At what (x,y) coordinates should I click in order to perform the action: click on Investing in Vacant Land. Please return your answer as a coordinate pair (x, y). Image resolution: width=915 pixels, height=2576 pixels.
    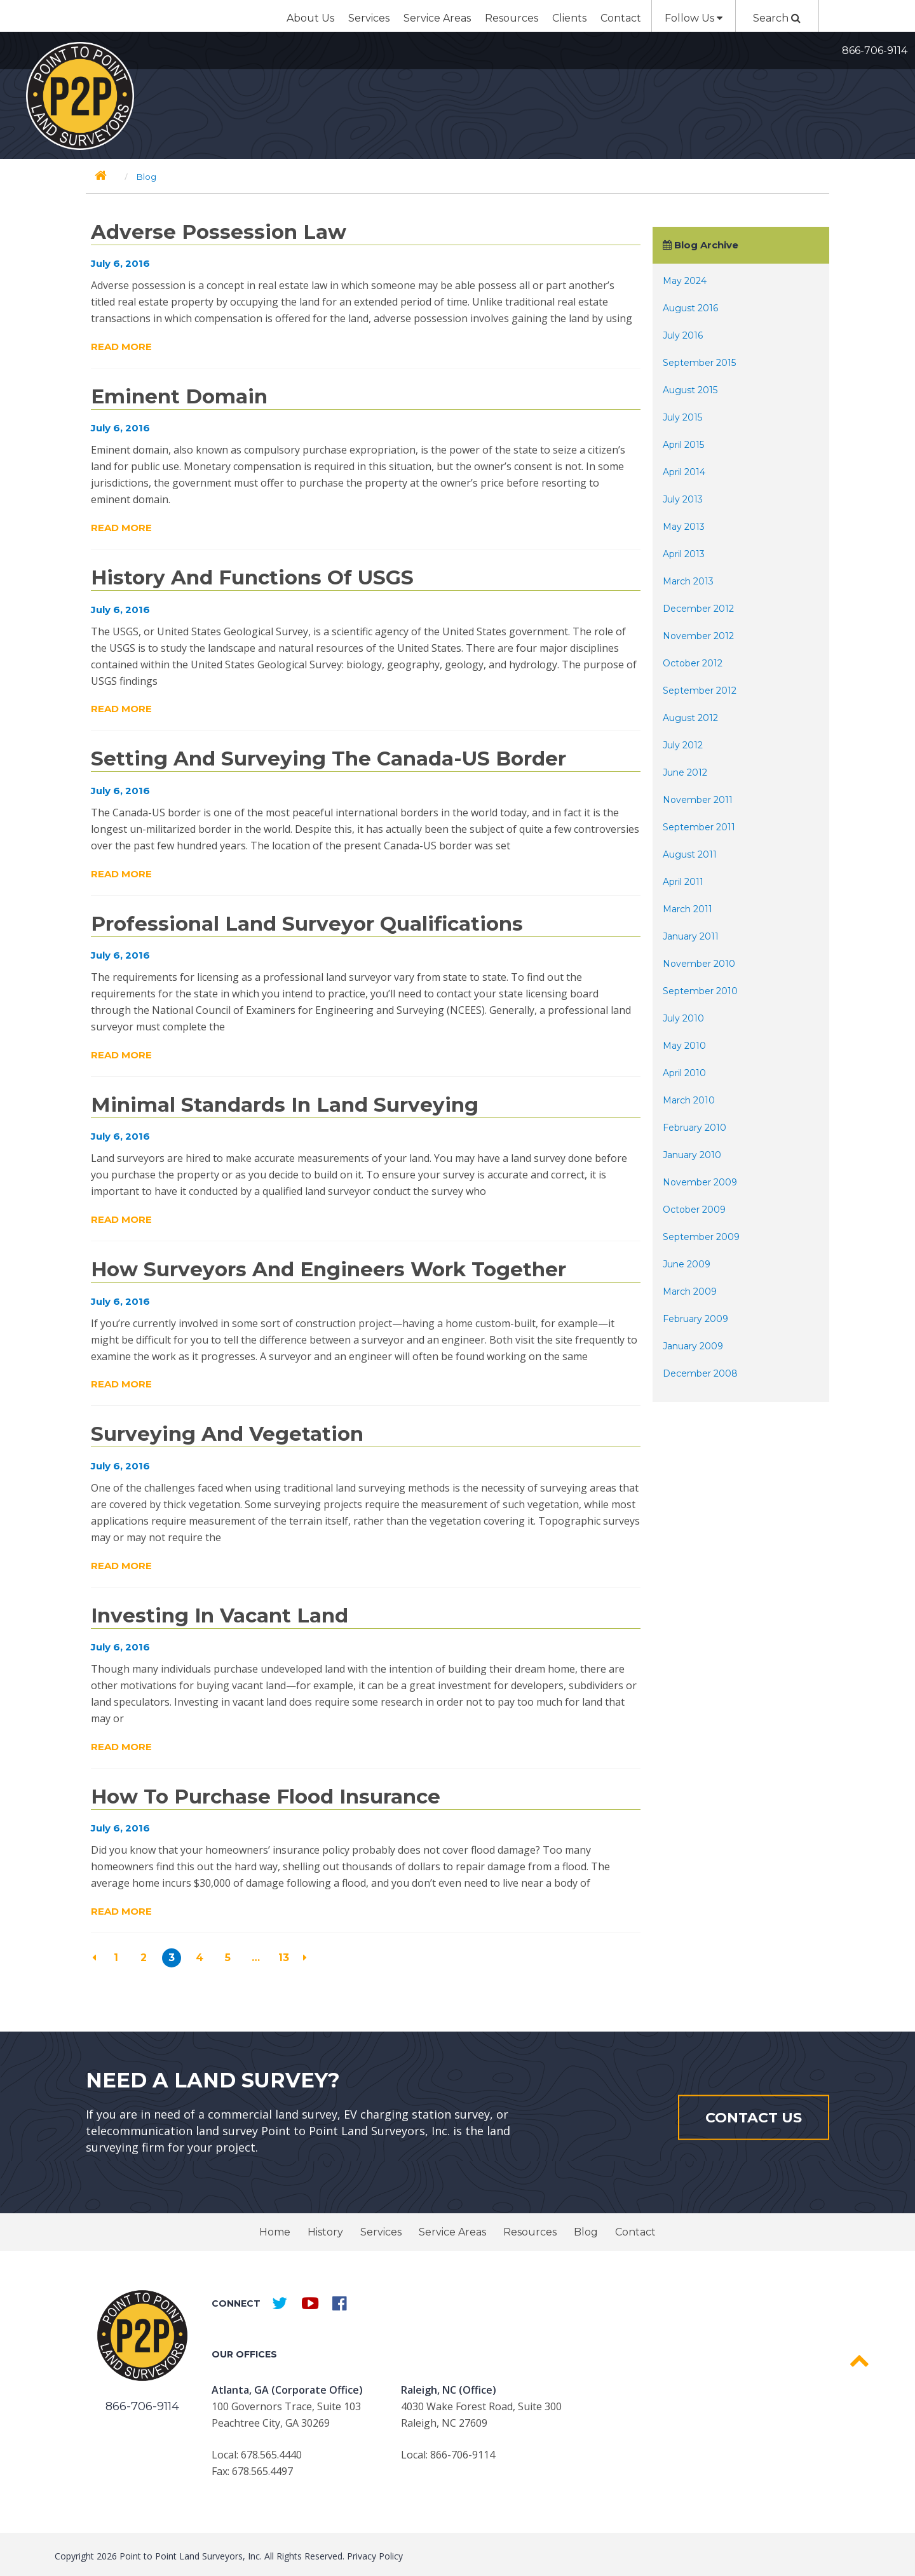
    Looking at the image, I should click on (219, 1615).